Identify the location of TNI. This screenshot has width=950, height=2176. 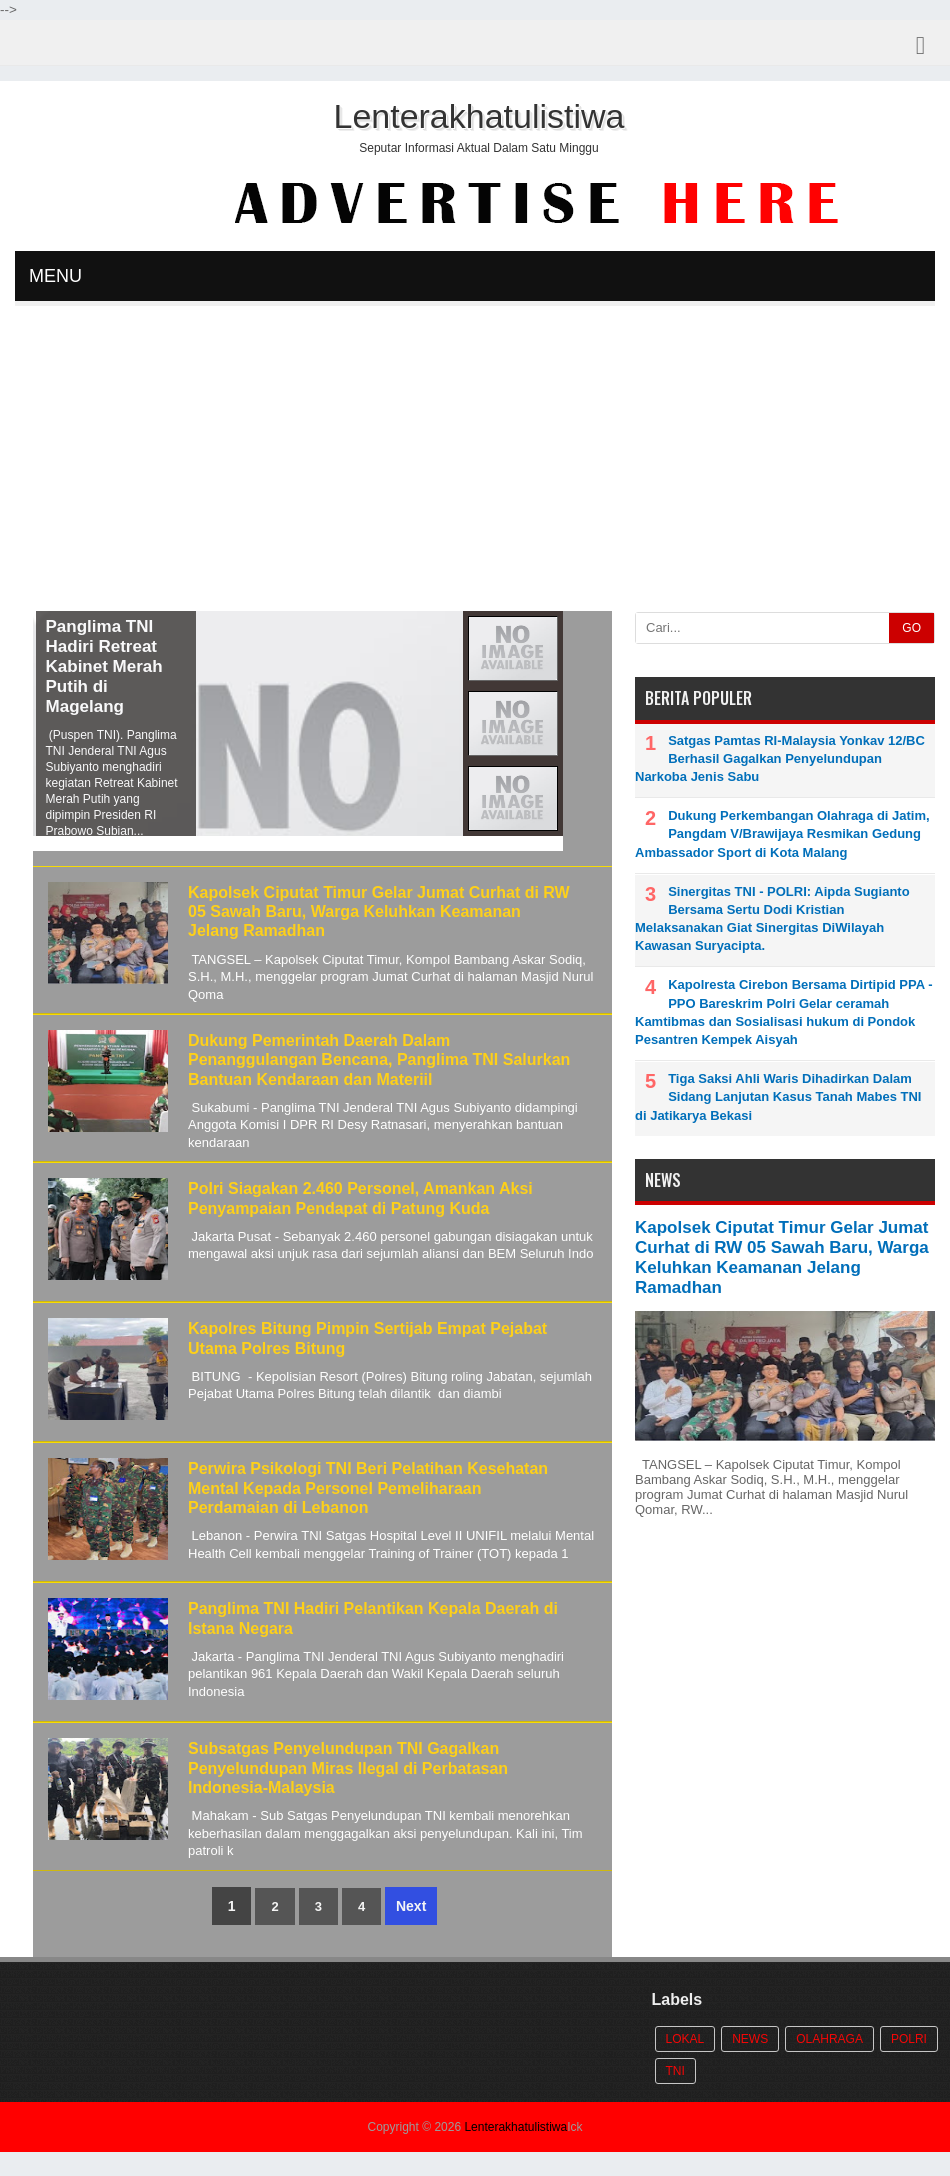
(675, 2071).